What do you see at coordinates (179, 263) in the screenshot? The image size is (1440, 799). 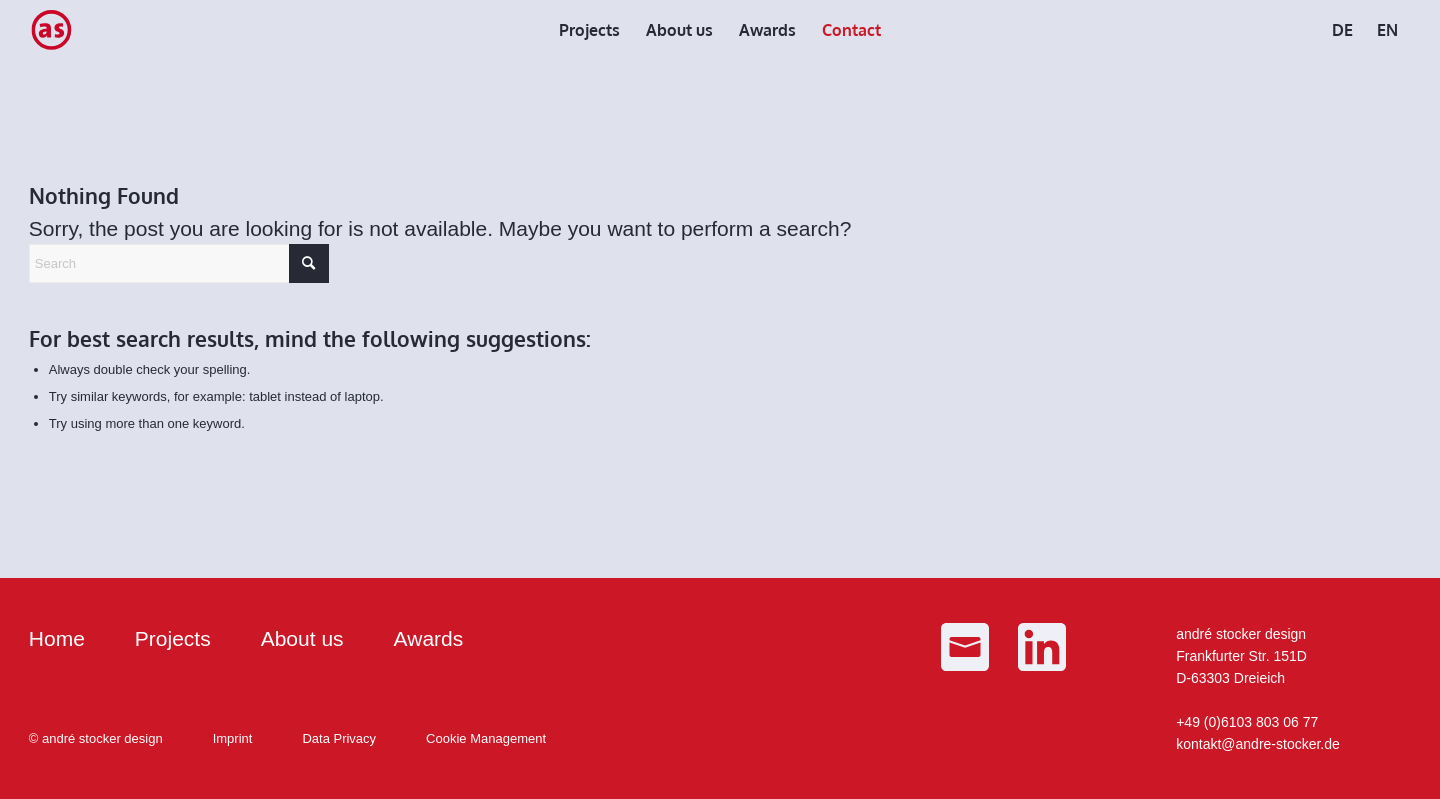 I see `[Search]` at bounding box center [179, 263].